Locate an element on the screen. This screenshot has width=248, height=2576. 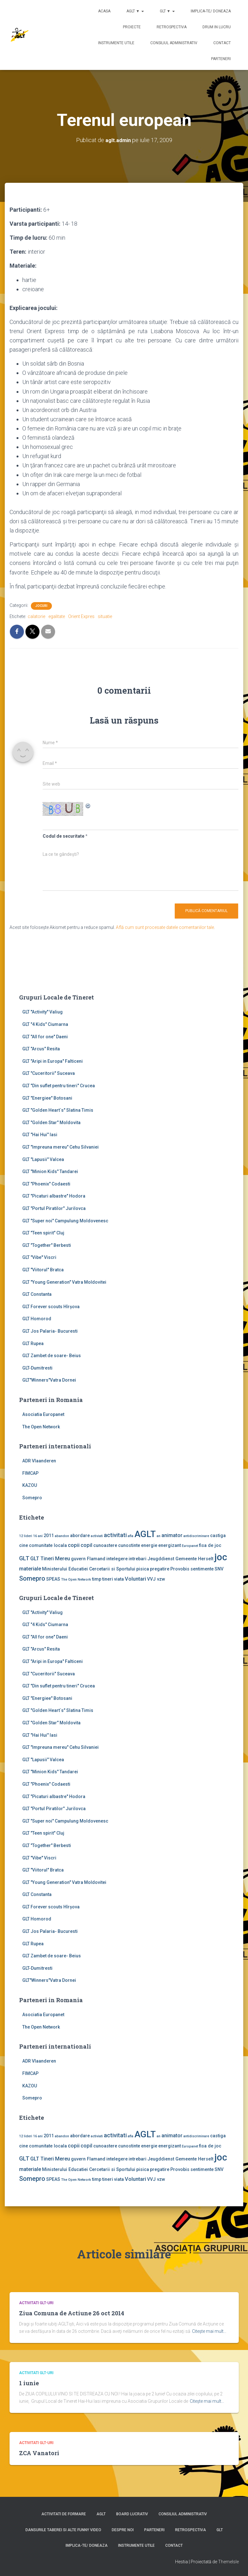
GLT is located at coordinates (219, 2530).